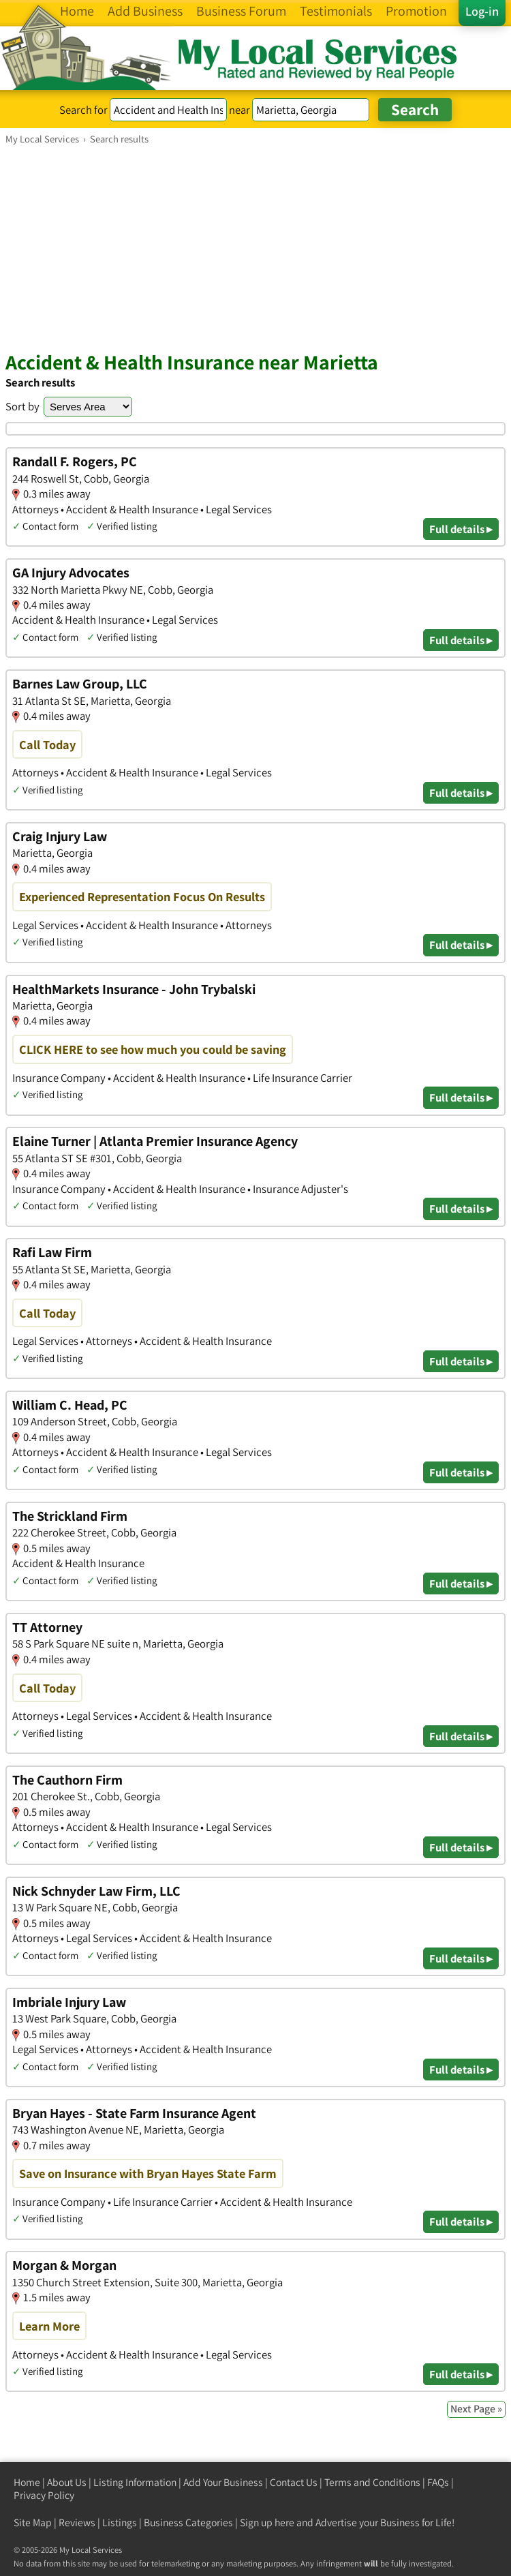 The image size is (511, 2576). Describe the element at coordinates (372, 2482) in the screenshot. I see `Terms and Conditions` at that location.